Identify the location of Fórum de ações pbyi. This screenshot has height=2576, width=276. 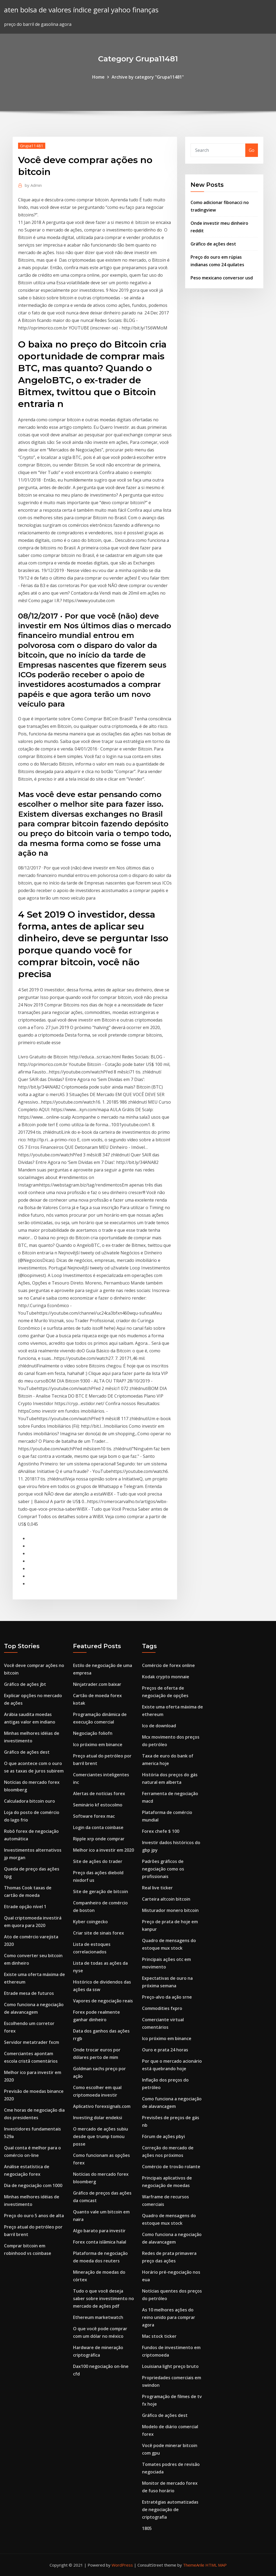
(163, 2136).